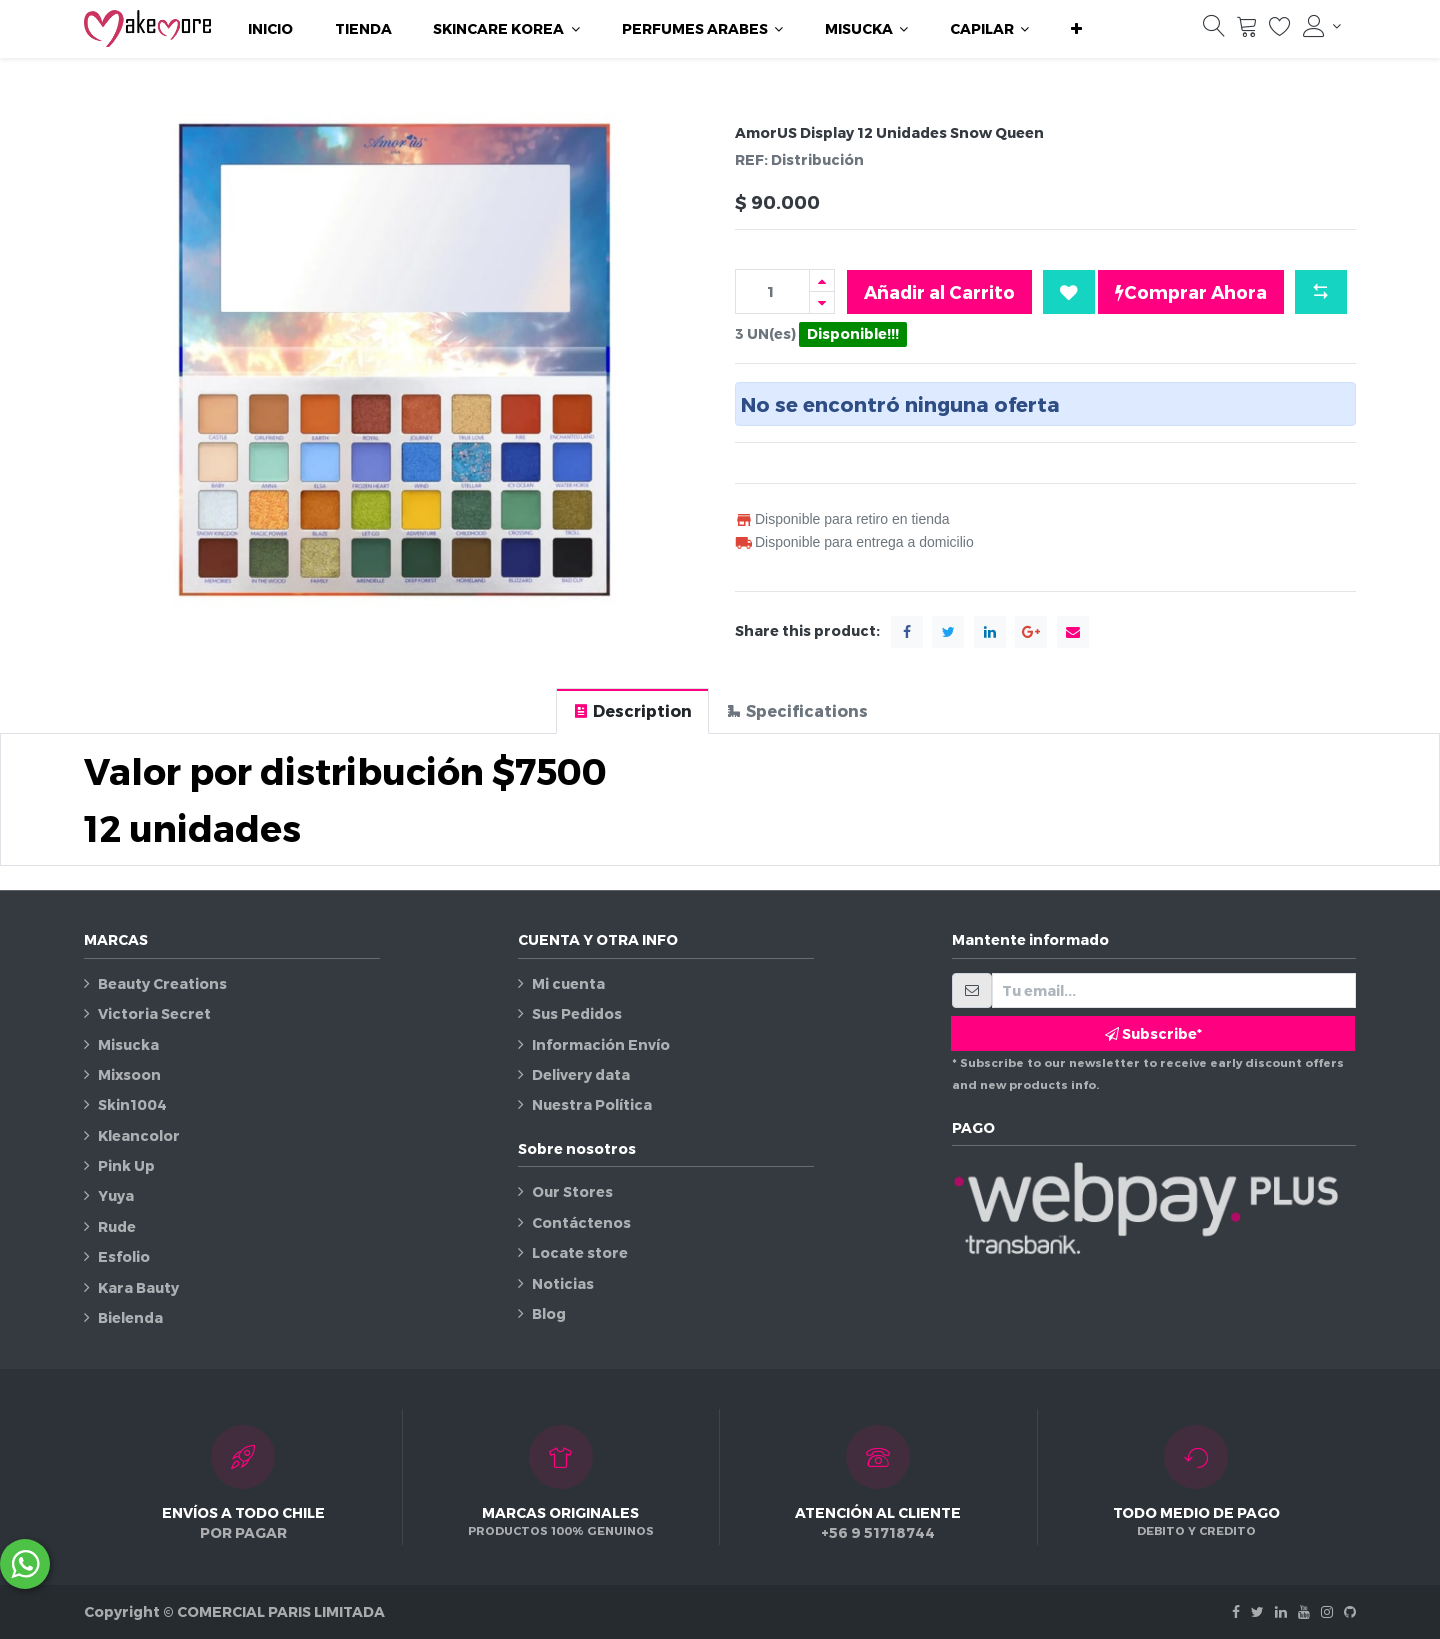 Image resolution: width=1440 pixels, height=1639 pixels. Describe the element at coordinates (1280, 31) in the screenshot. I see `[Lista de deseos]` at that location.